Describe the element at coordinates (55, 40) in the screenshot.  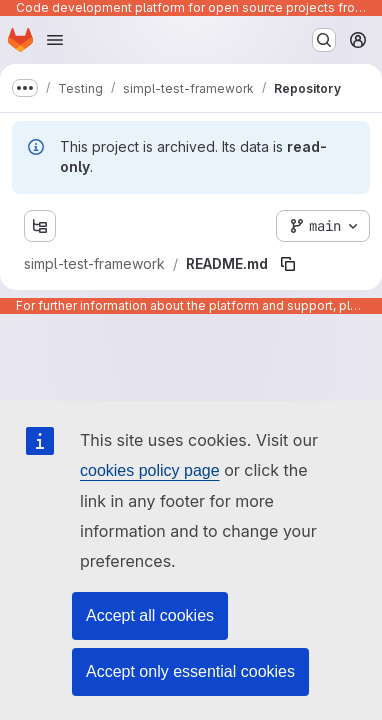
I see `[Open navigation menu]` at that location.